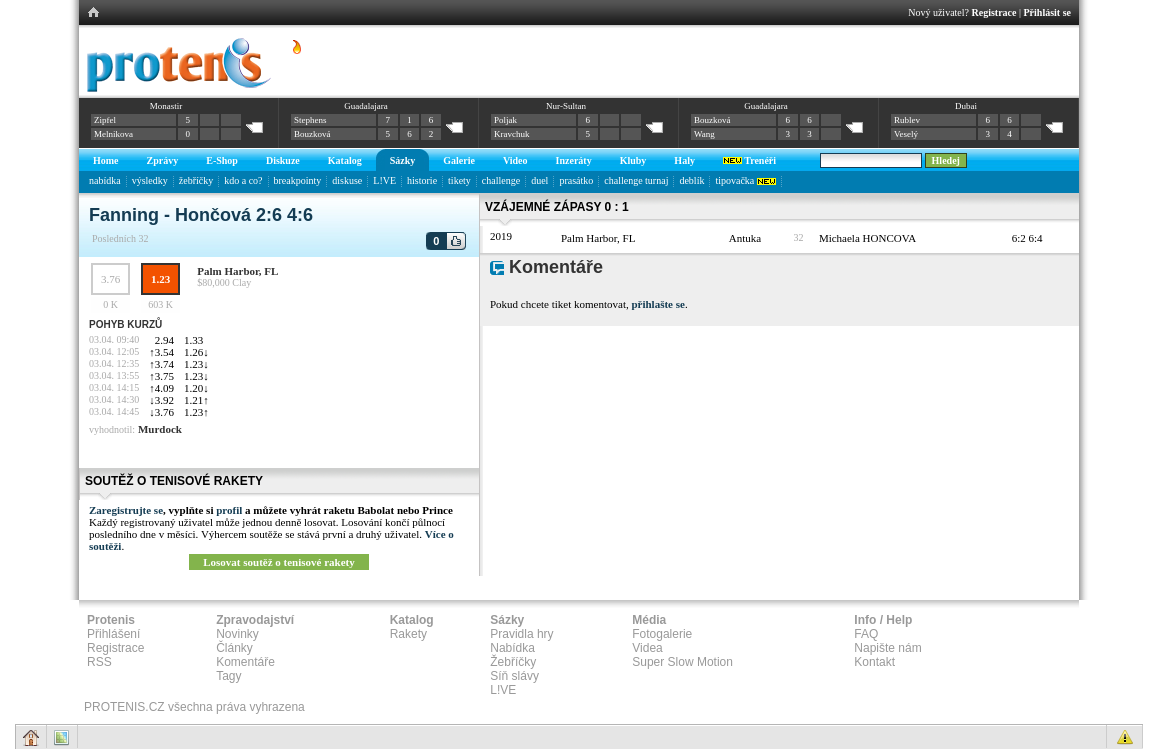  What do you see at coordinates (222, 160) in the screenshot?
I see `E-Shop` at bounding box center [222, 160].